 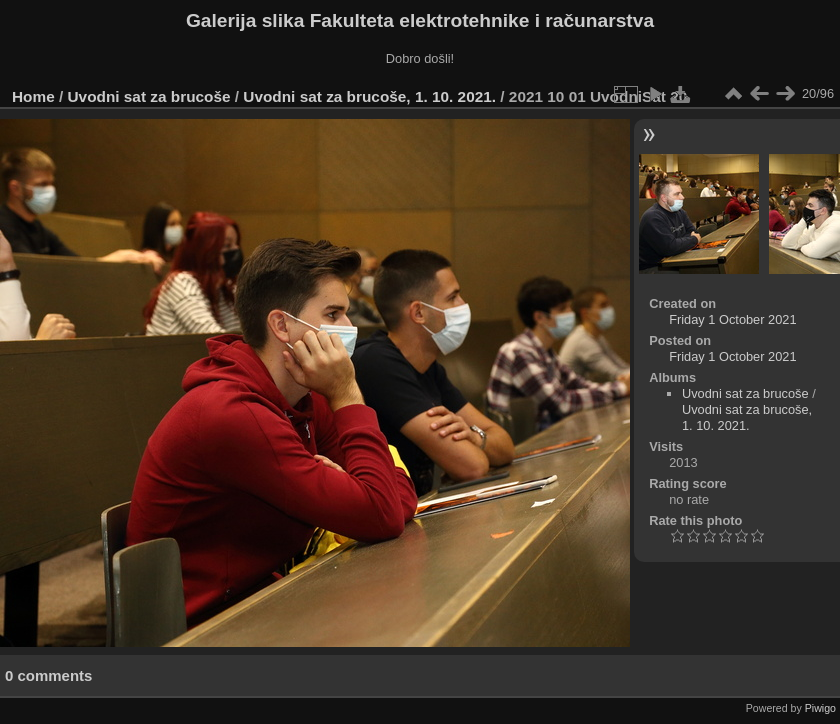 I want to click on Uvodni sat za brucoše, 1. 10. 2021., so click(x=369, y=96).